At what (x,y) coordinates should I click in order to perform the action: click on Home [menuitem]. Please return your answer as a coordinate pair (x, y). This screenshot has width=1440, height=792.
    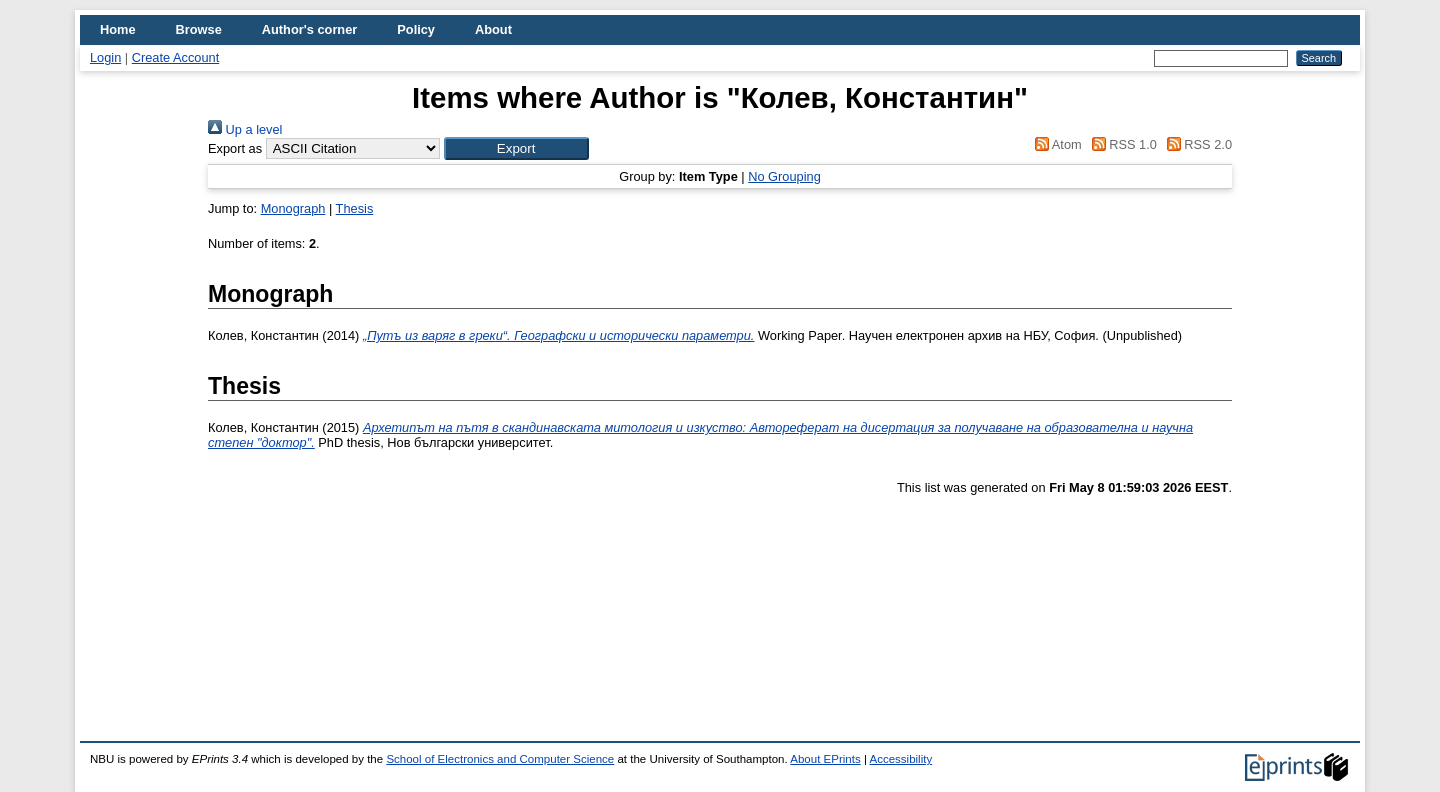
    Looking at the image, I should click on (118, 29).